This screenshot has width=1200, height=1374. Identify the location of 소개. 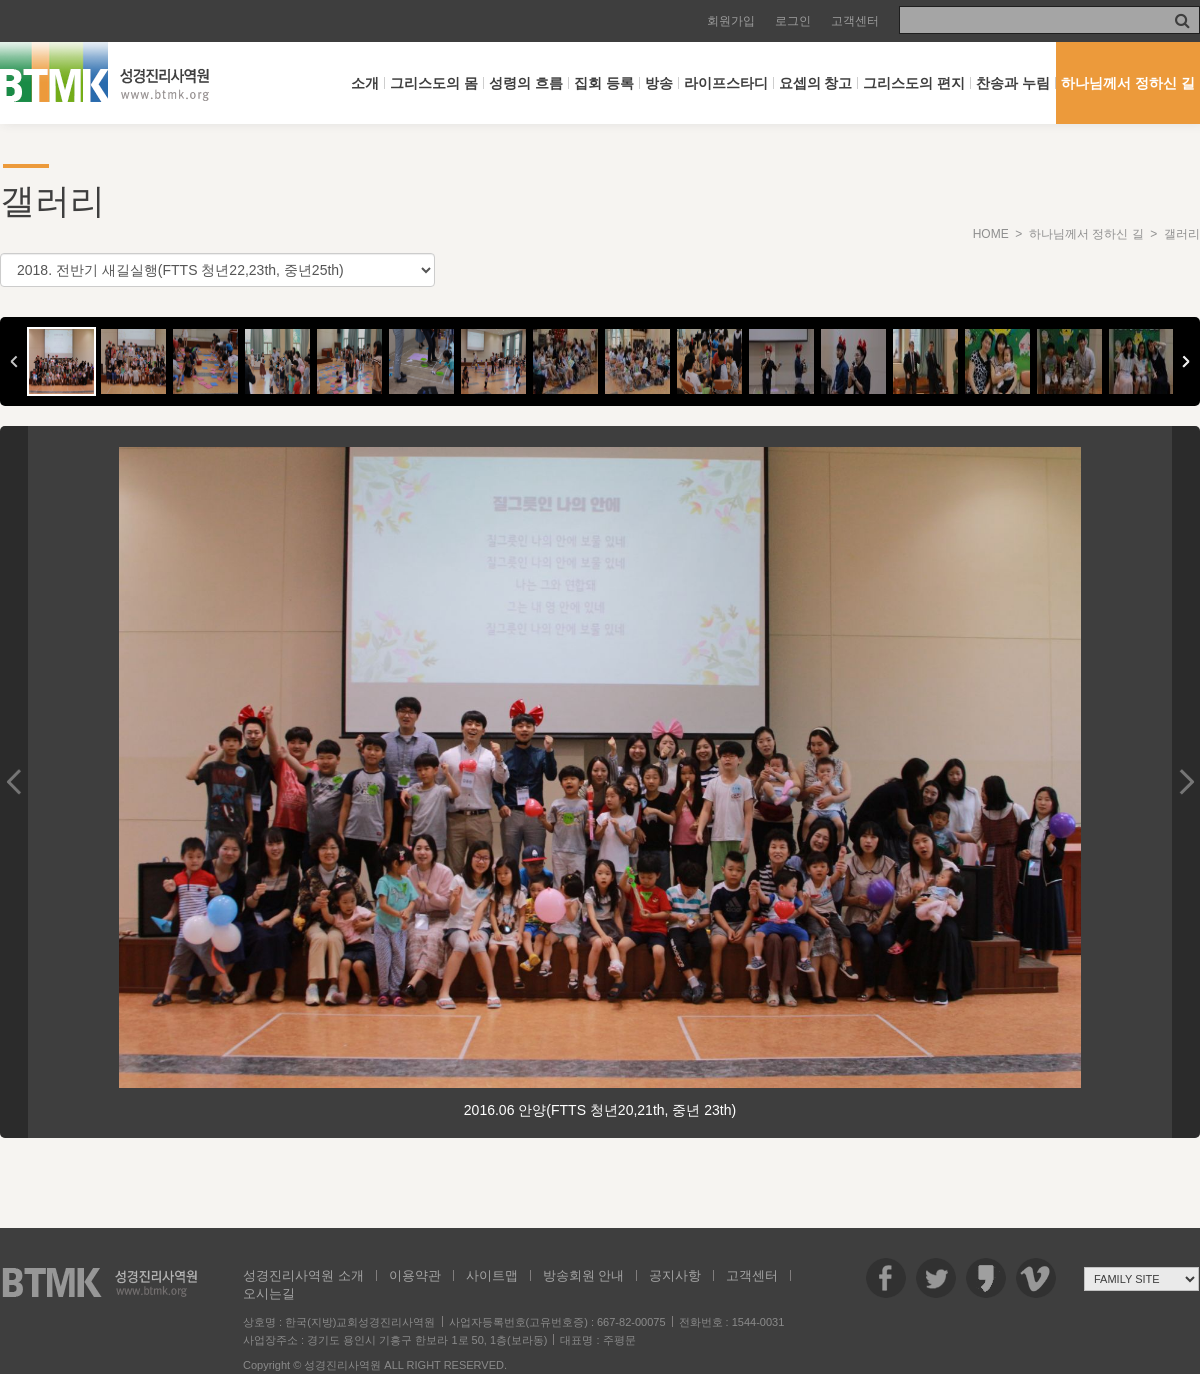
(365, 83).